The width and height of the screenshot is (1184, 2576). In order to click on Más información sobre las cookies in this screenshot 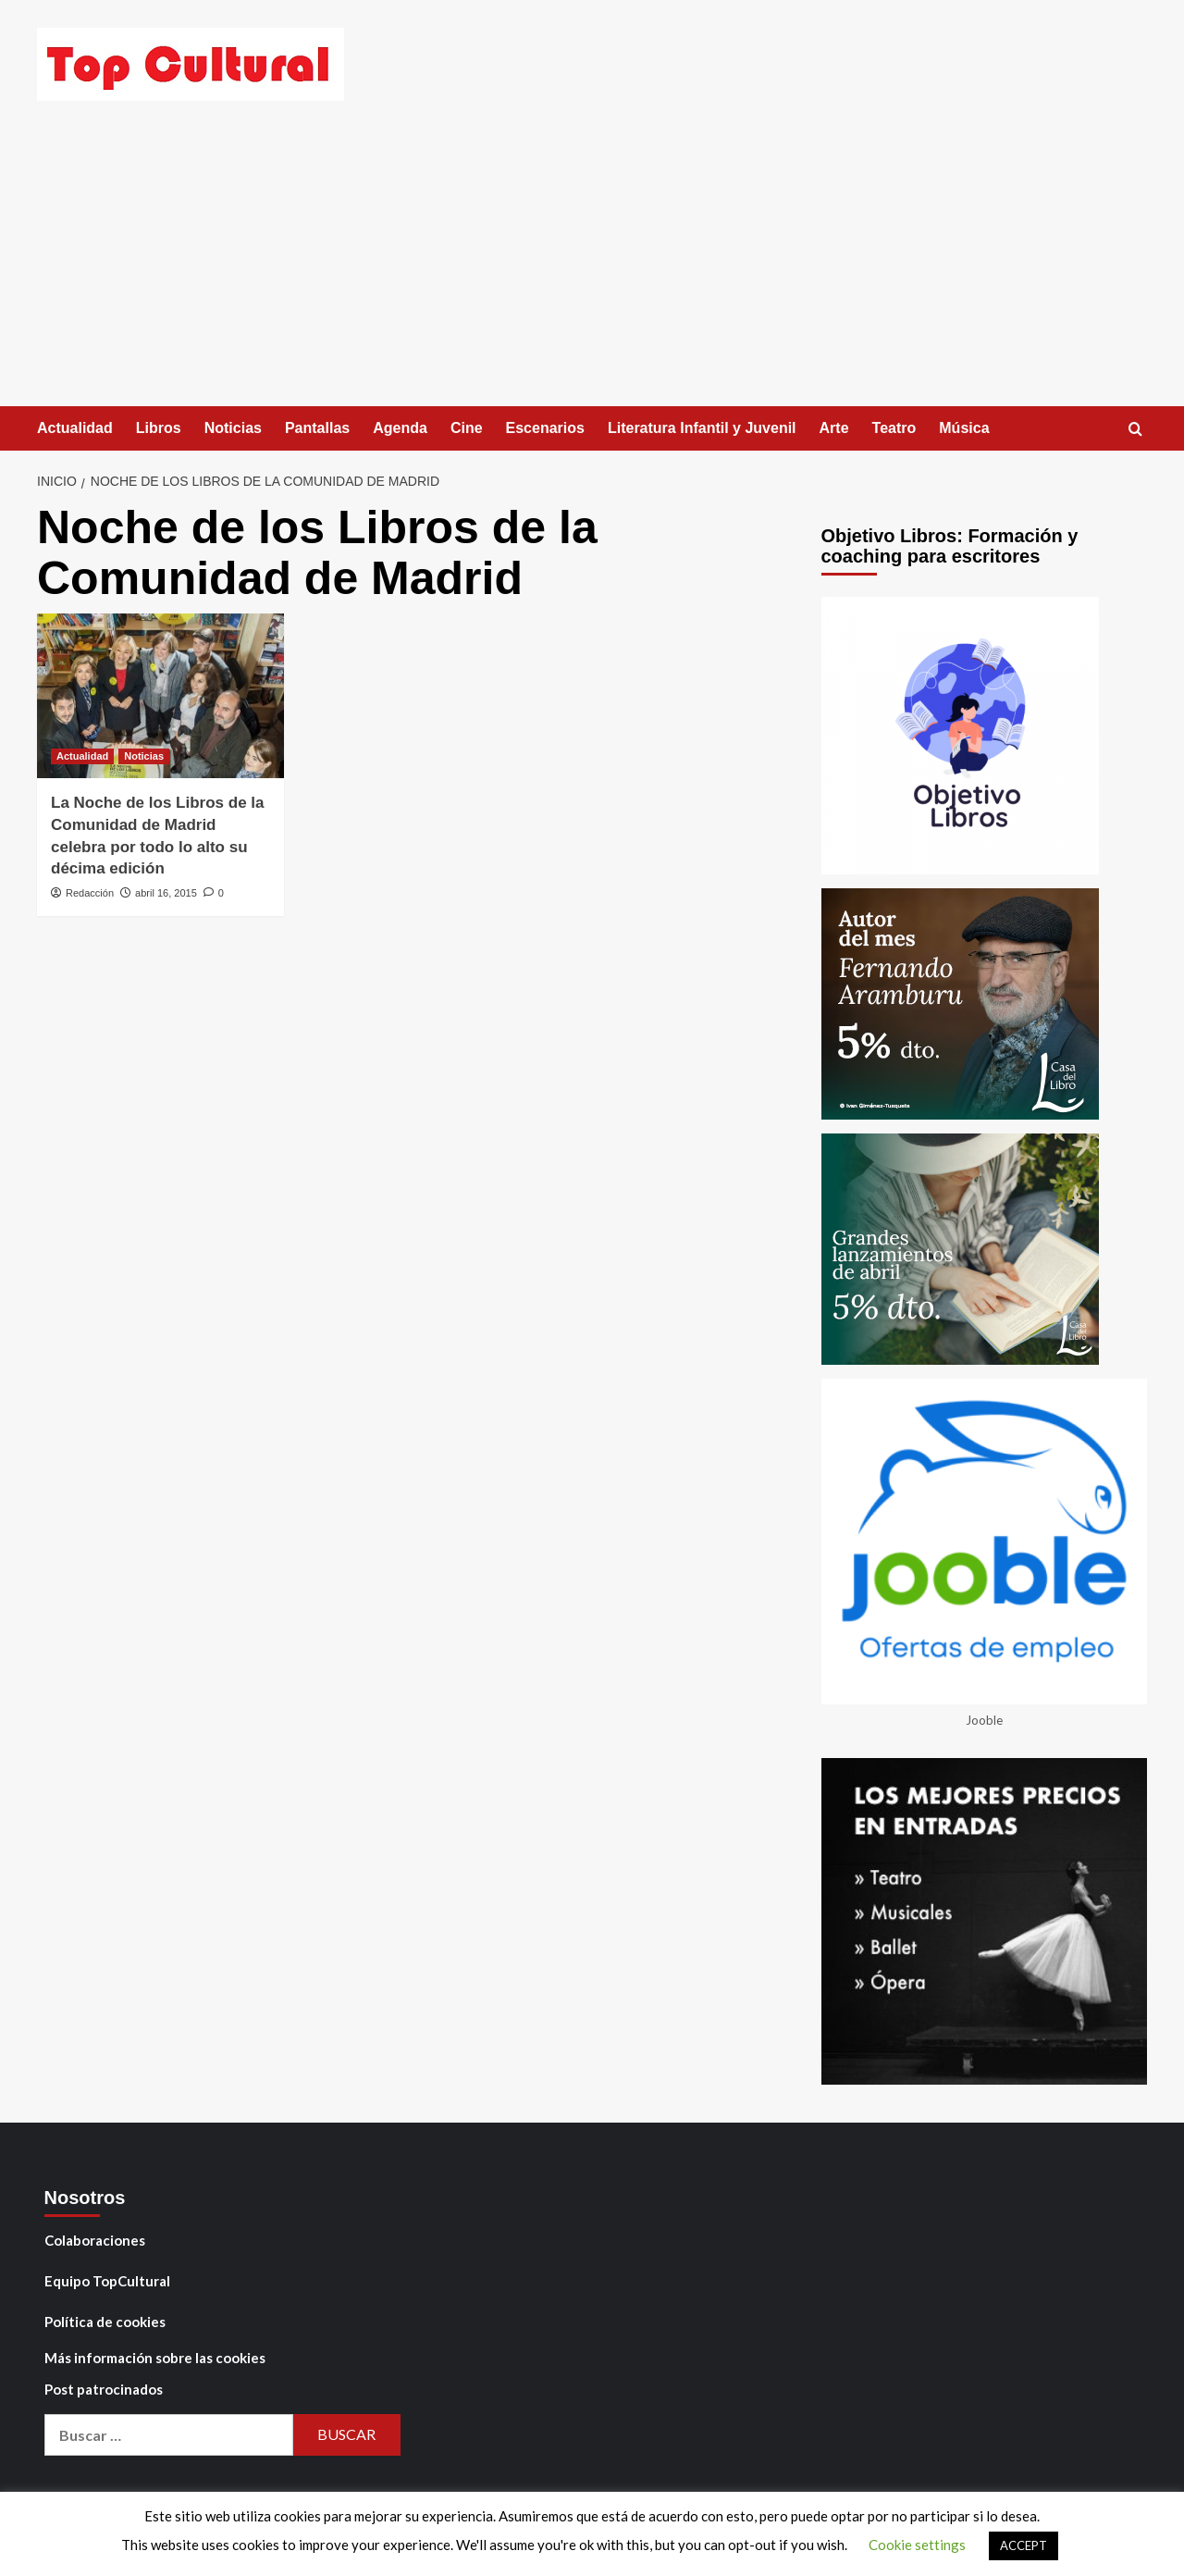, I will do `click(154, 2357)`.